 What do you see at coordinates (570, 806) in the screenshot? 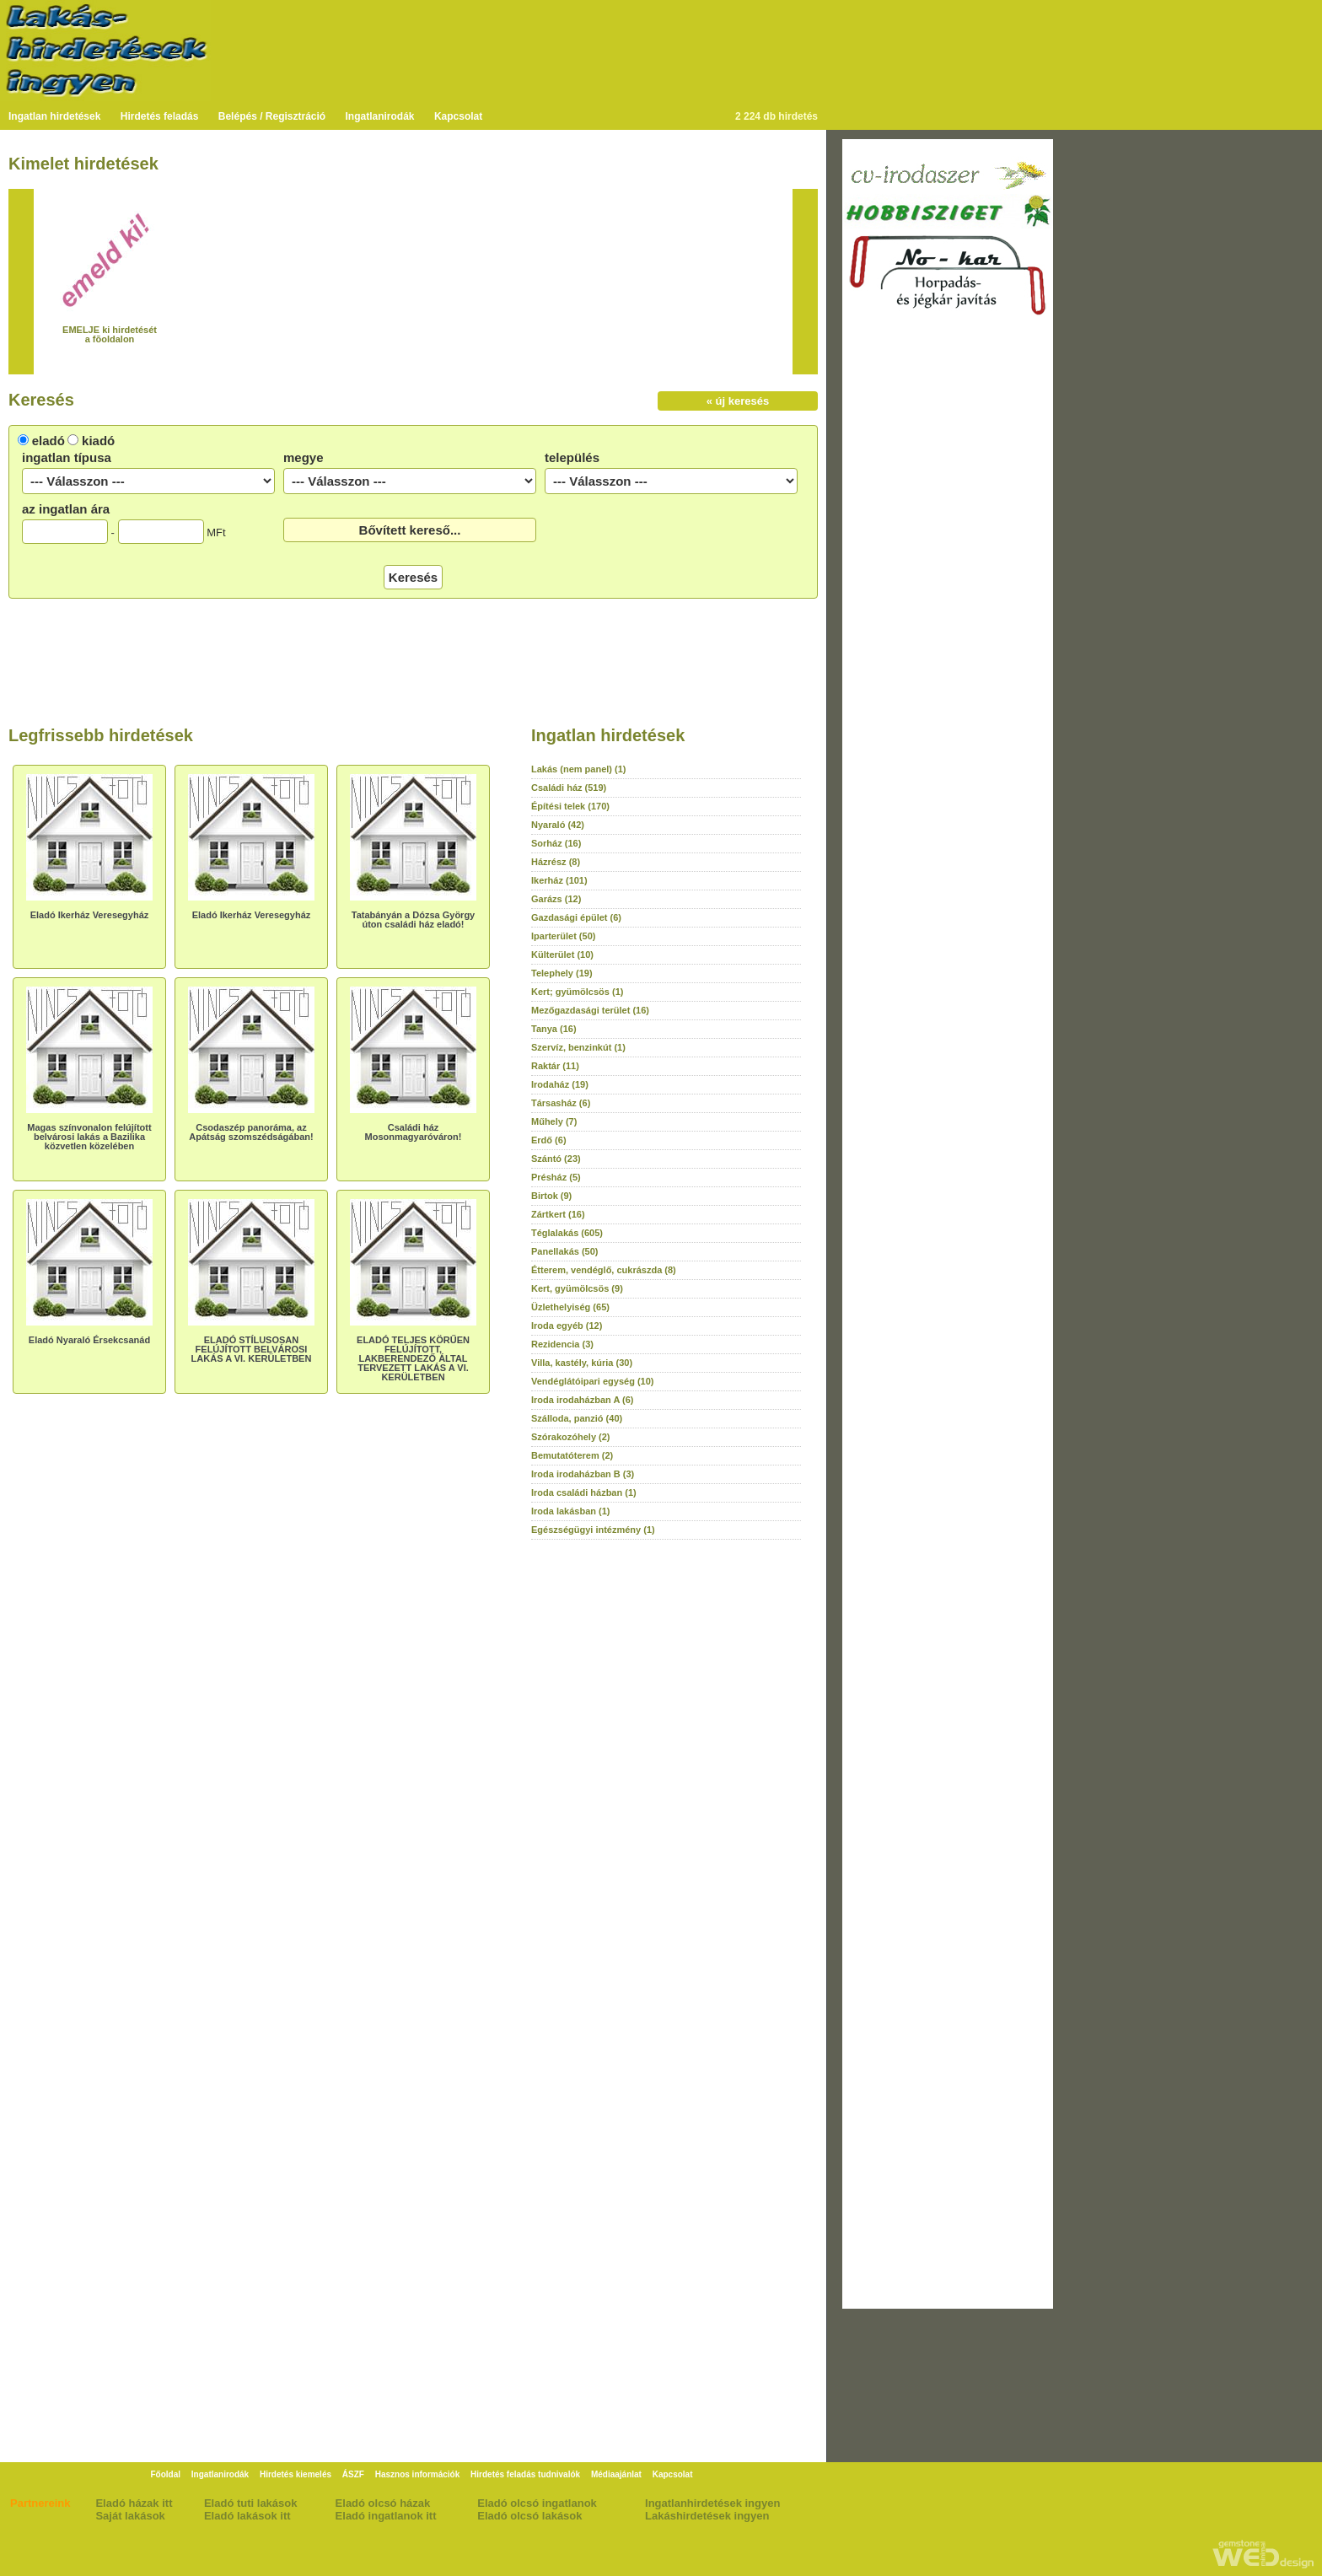
I see `Építési telek (170)` at bounding box center [570, 806].